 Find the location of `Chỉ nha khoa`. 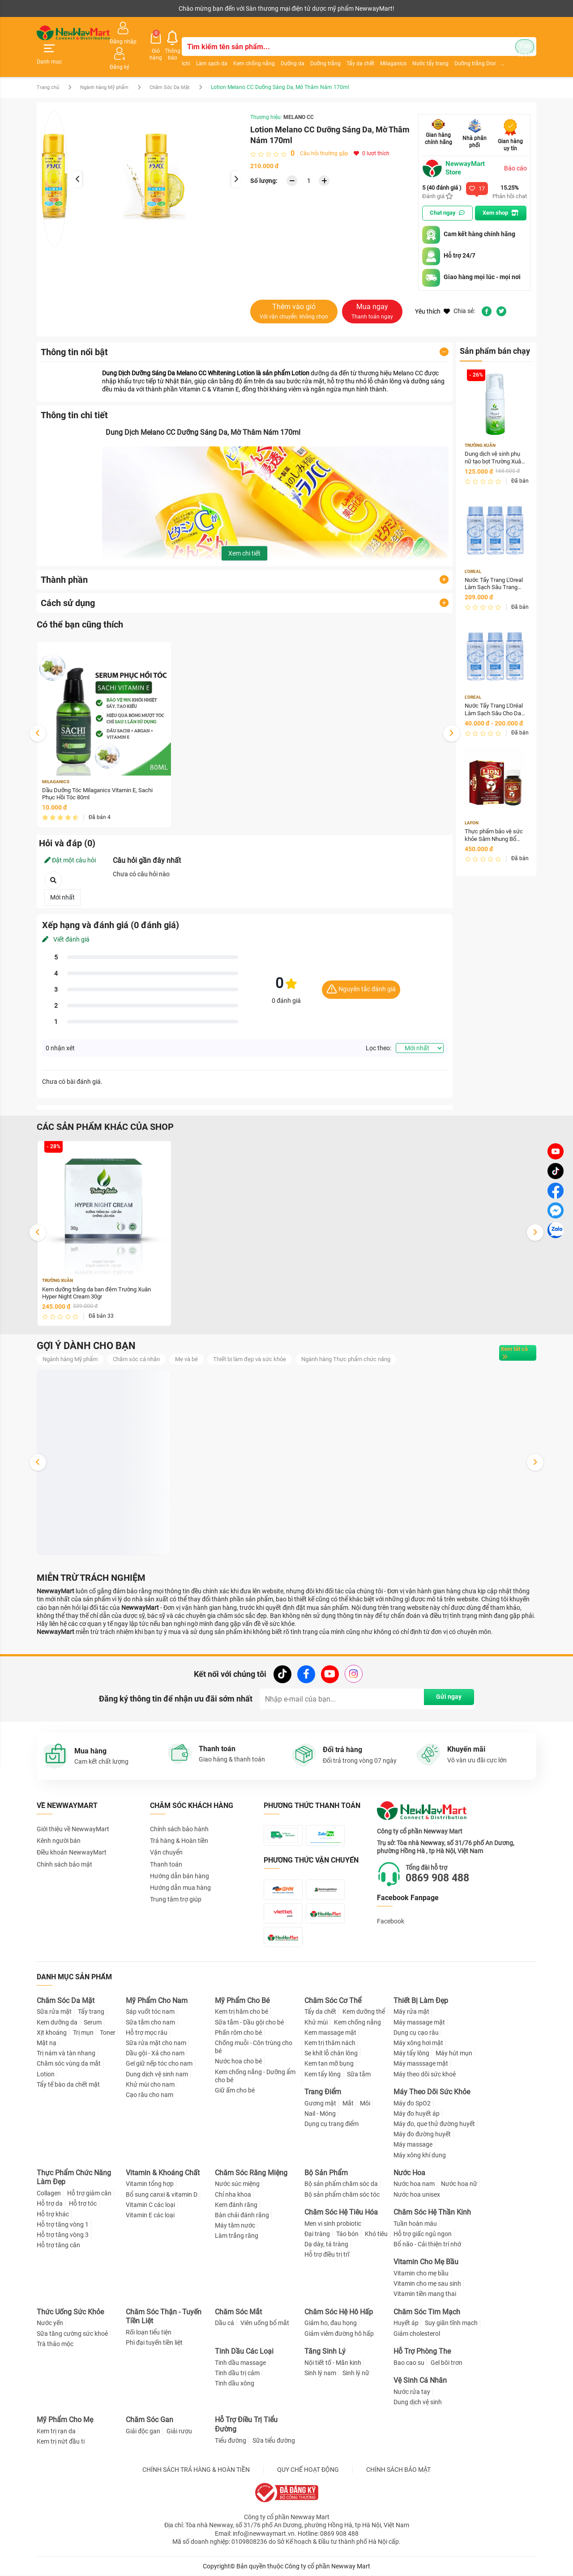

Chỉ nha khoa is located at coordinates (233, 2194).